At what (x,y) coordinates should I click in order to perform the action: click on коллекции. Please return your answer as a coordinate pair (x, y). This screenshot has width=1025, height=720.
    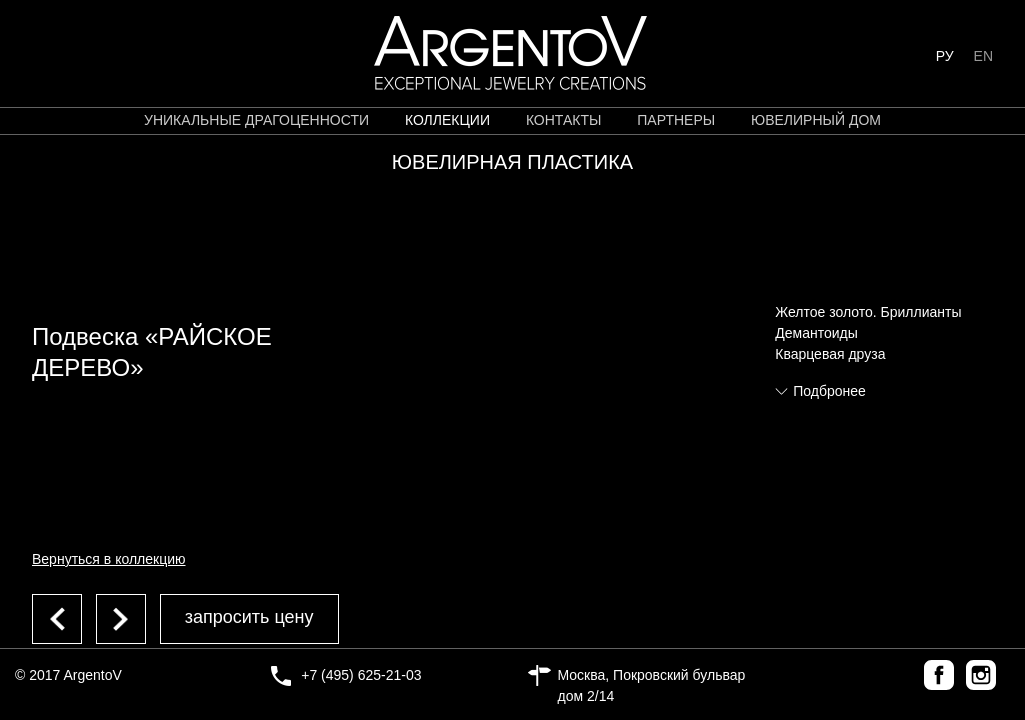
    Looking at the image, I should click on (447, 120).